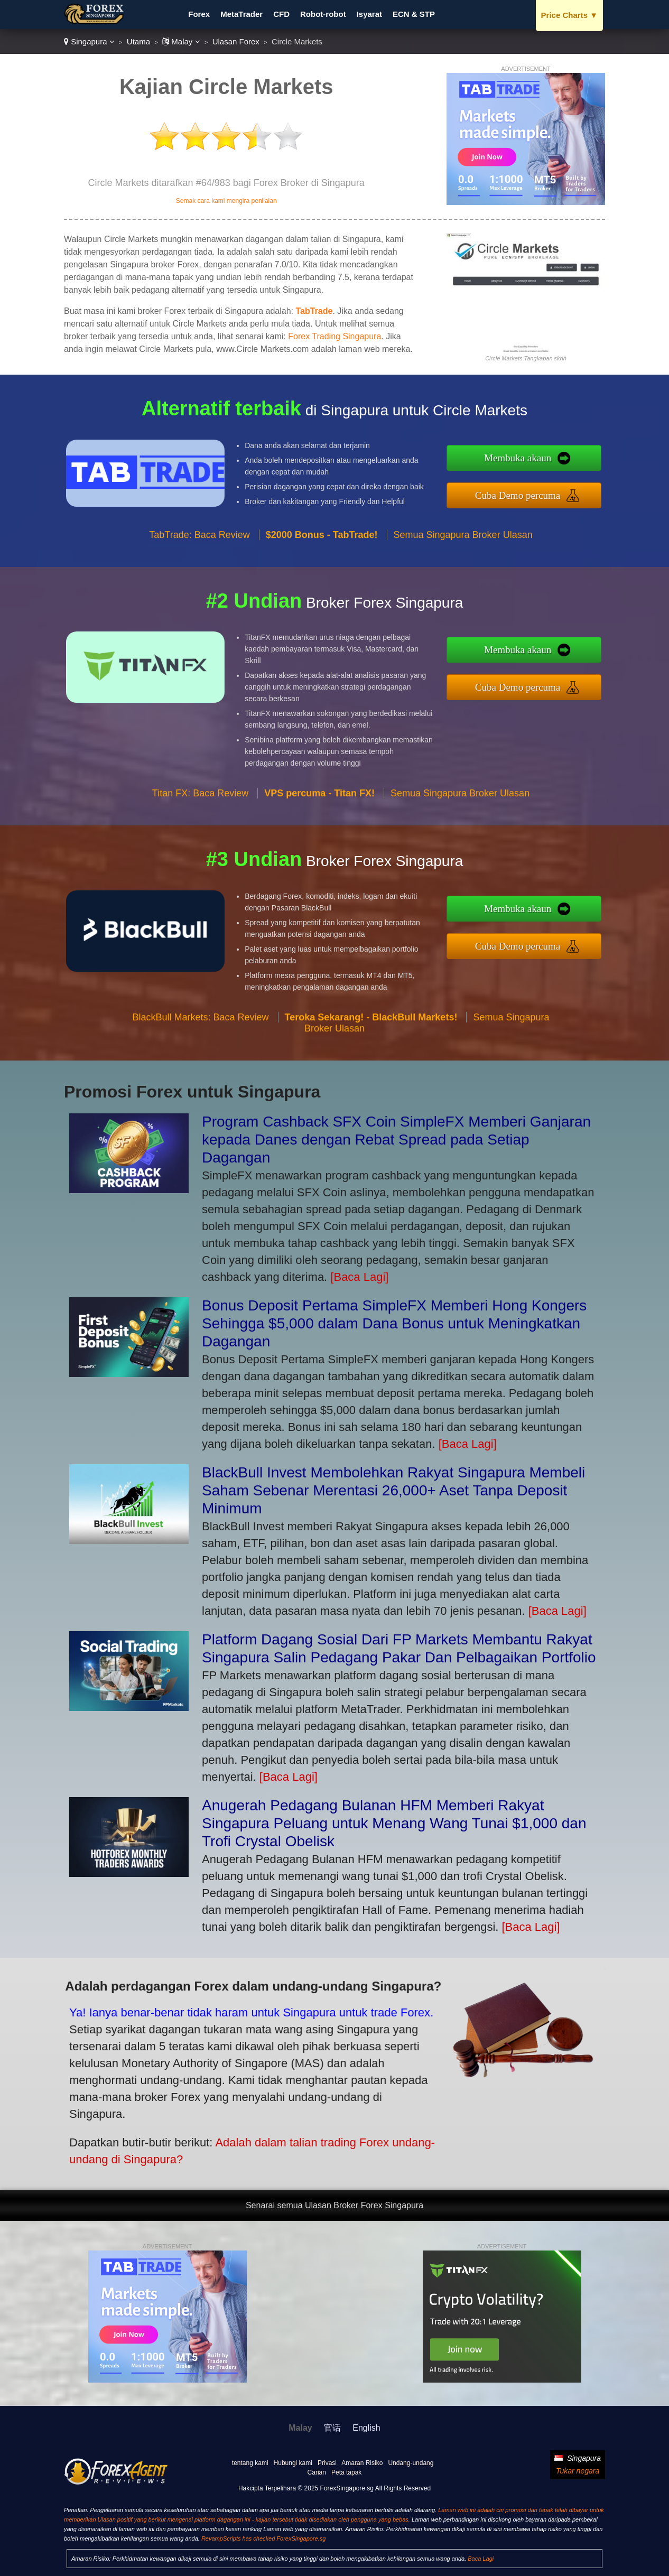 This screenshot has height=2576, width=669. I want to click on Singapura, so click(89, 41).